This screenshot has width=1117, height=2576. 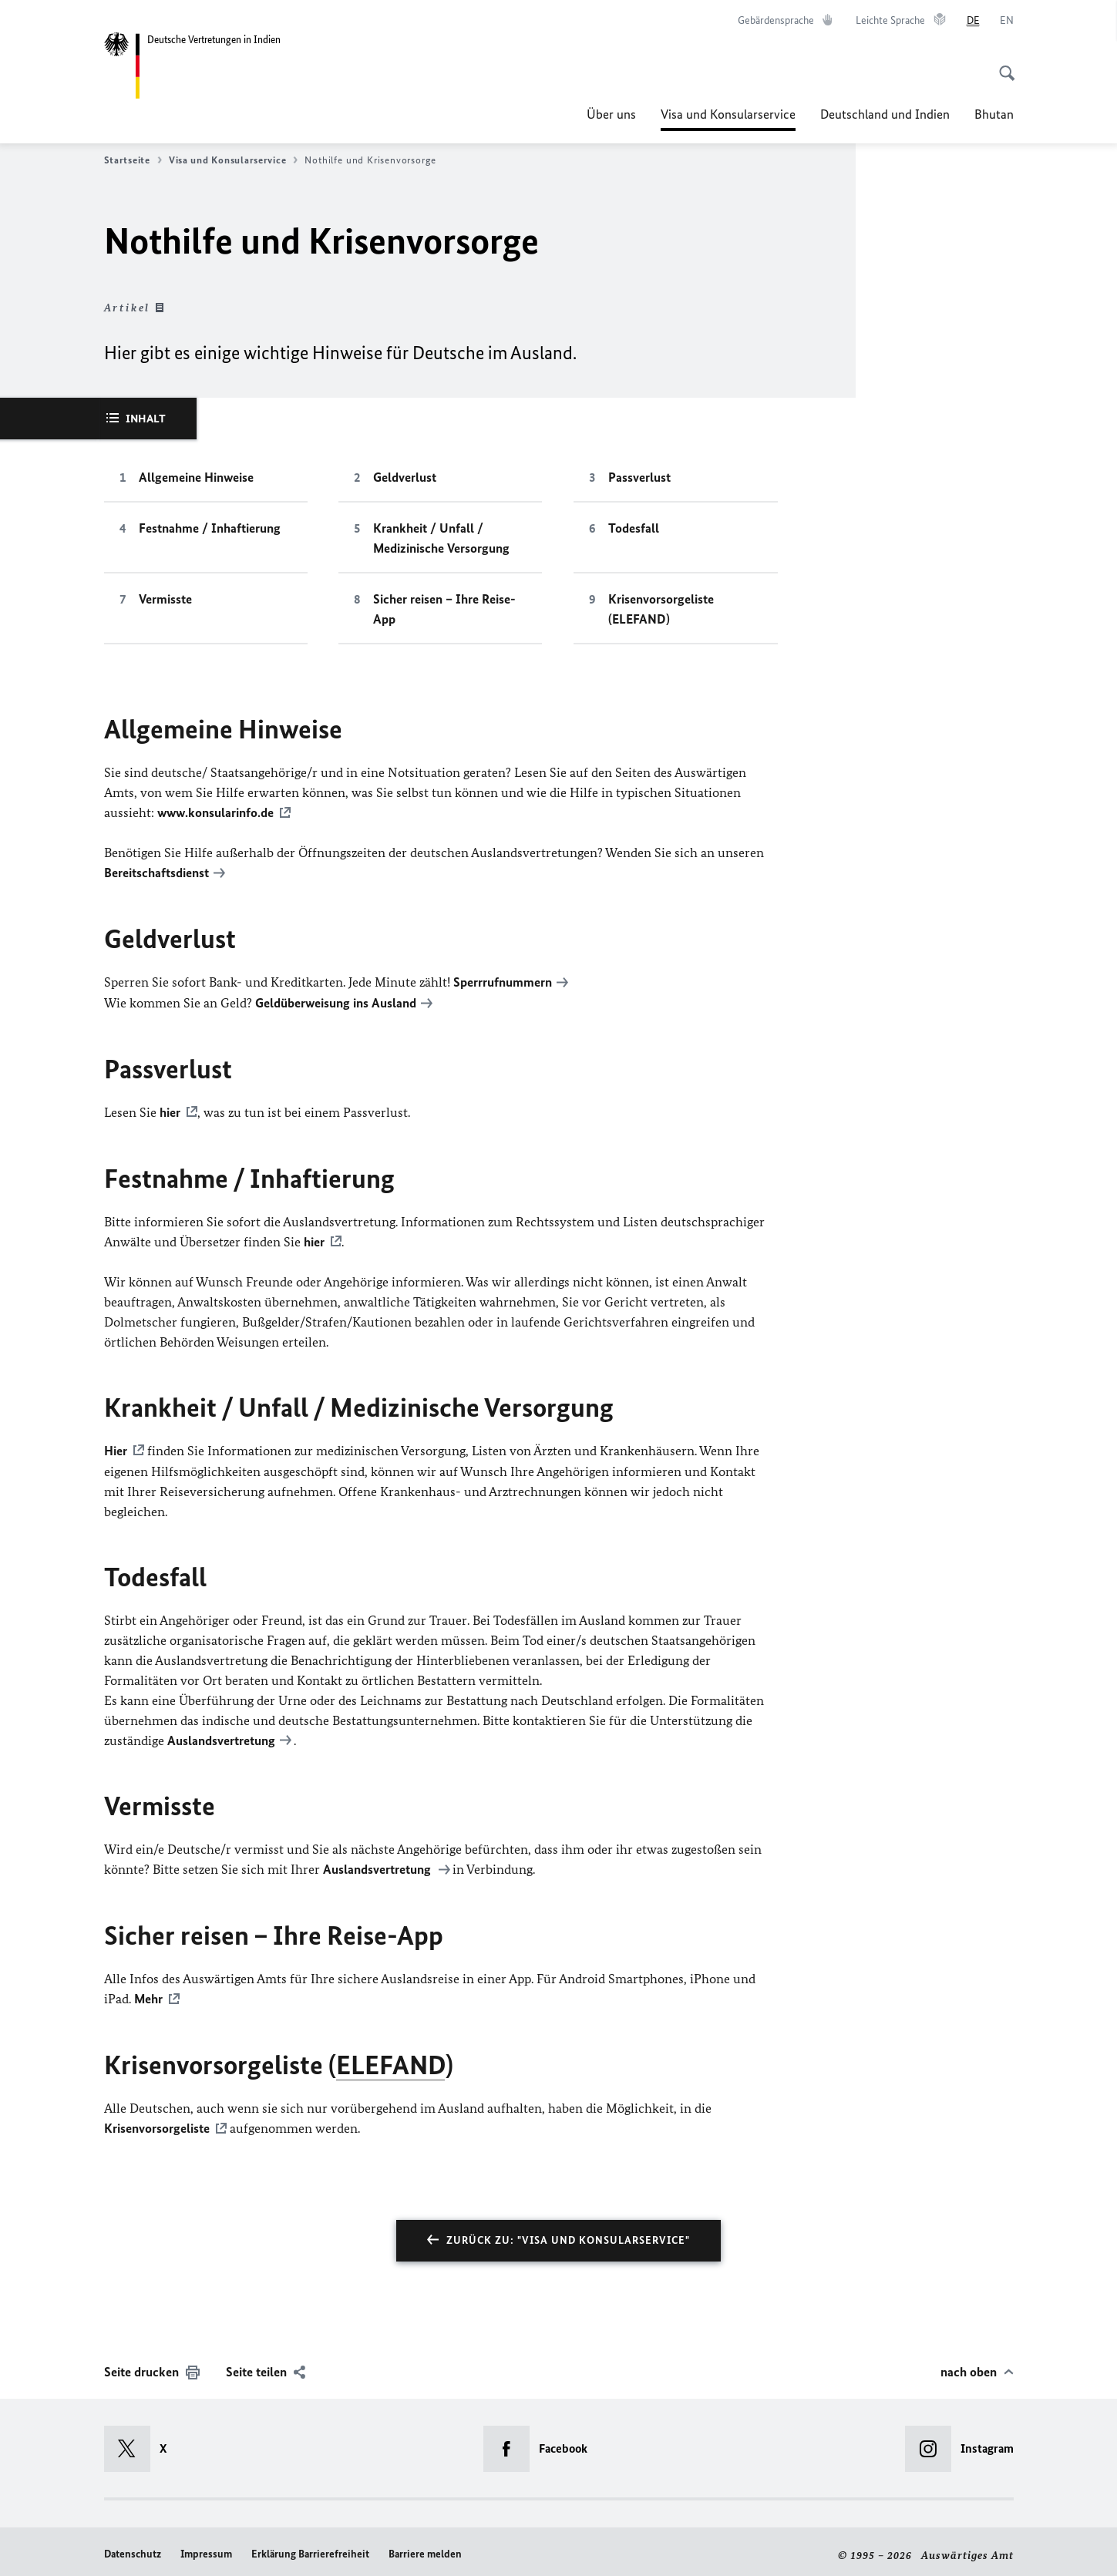 I want to click on Mehr, so click(x=148, y=1992).